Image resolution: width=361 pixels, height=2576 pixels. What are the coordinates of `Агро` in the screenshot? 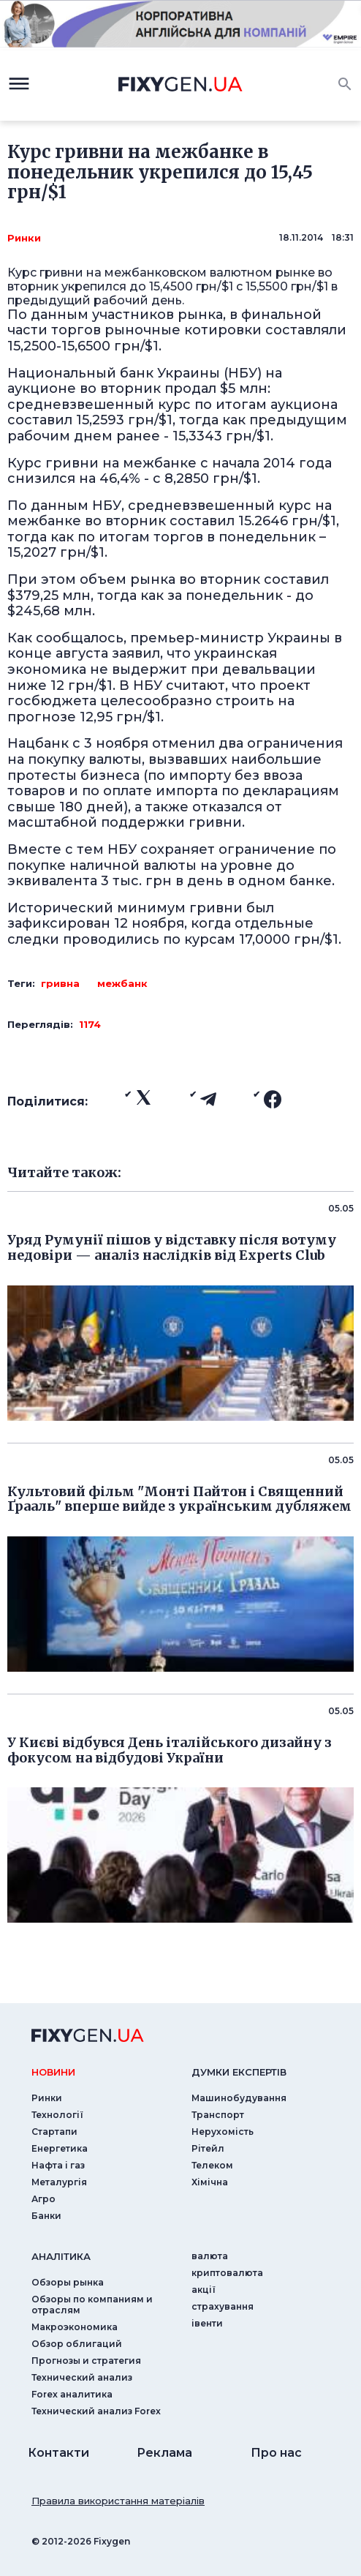 It's located at (43, 2198).